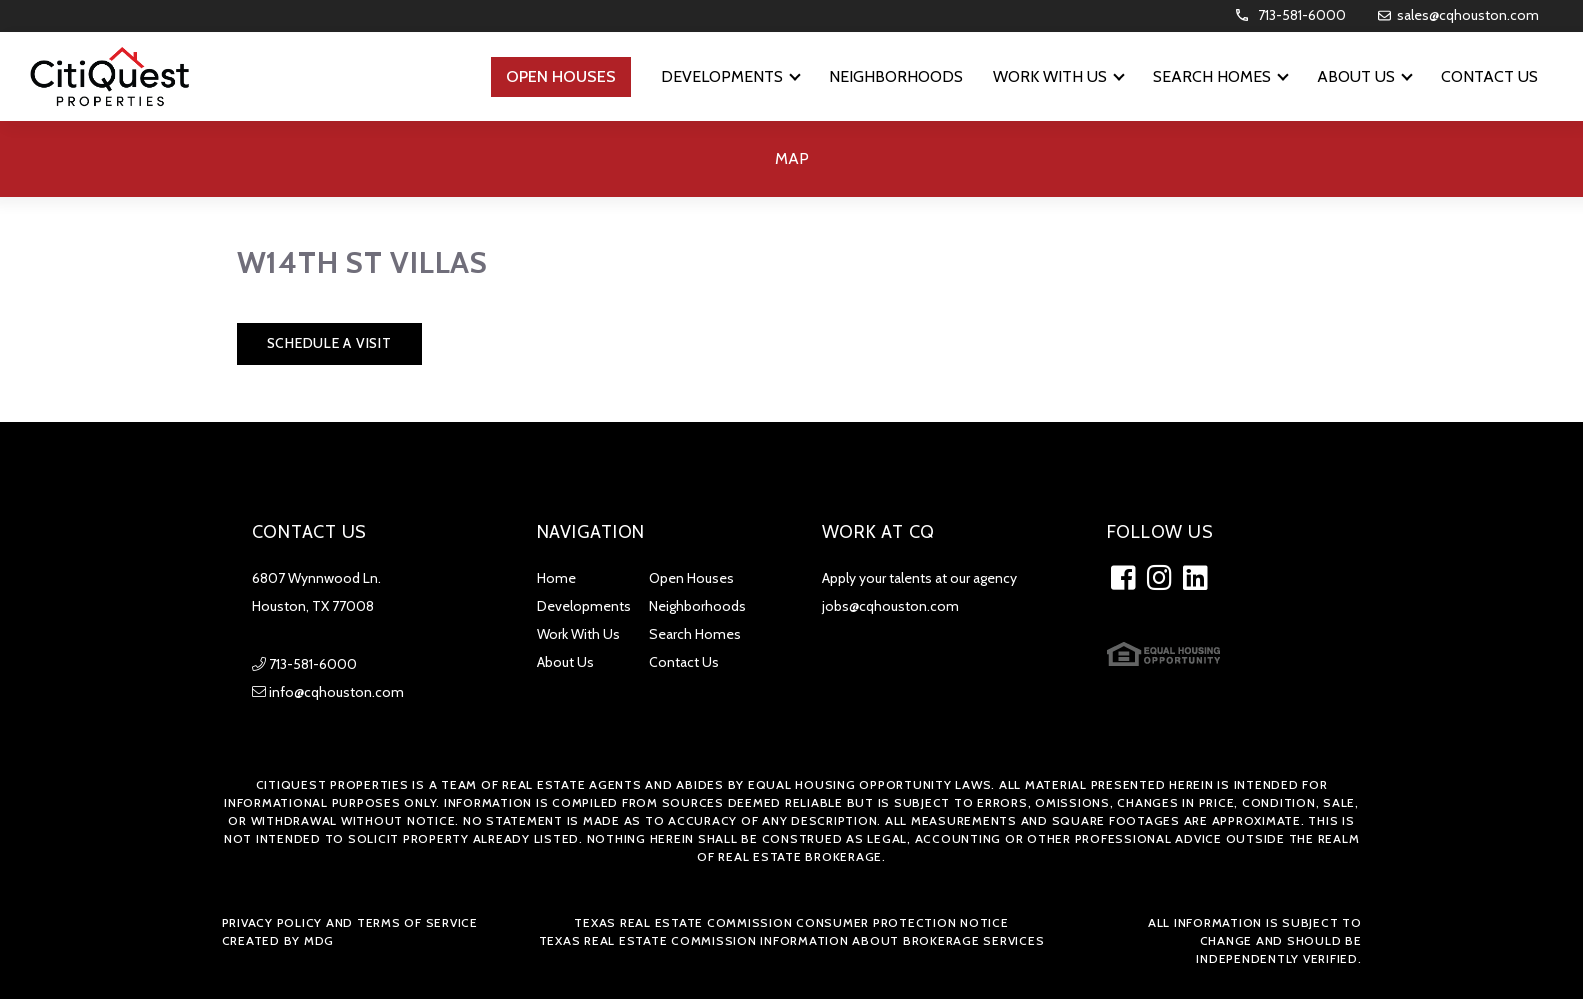 The height and width of the screenshot is (999, 1583). What do you see at coordinates (329, 343) in the screenshot?
I see `Schedule a Visit` at bounding box center [329, 343].